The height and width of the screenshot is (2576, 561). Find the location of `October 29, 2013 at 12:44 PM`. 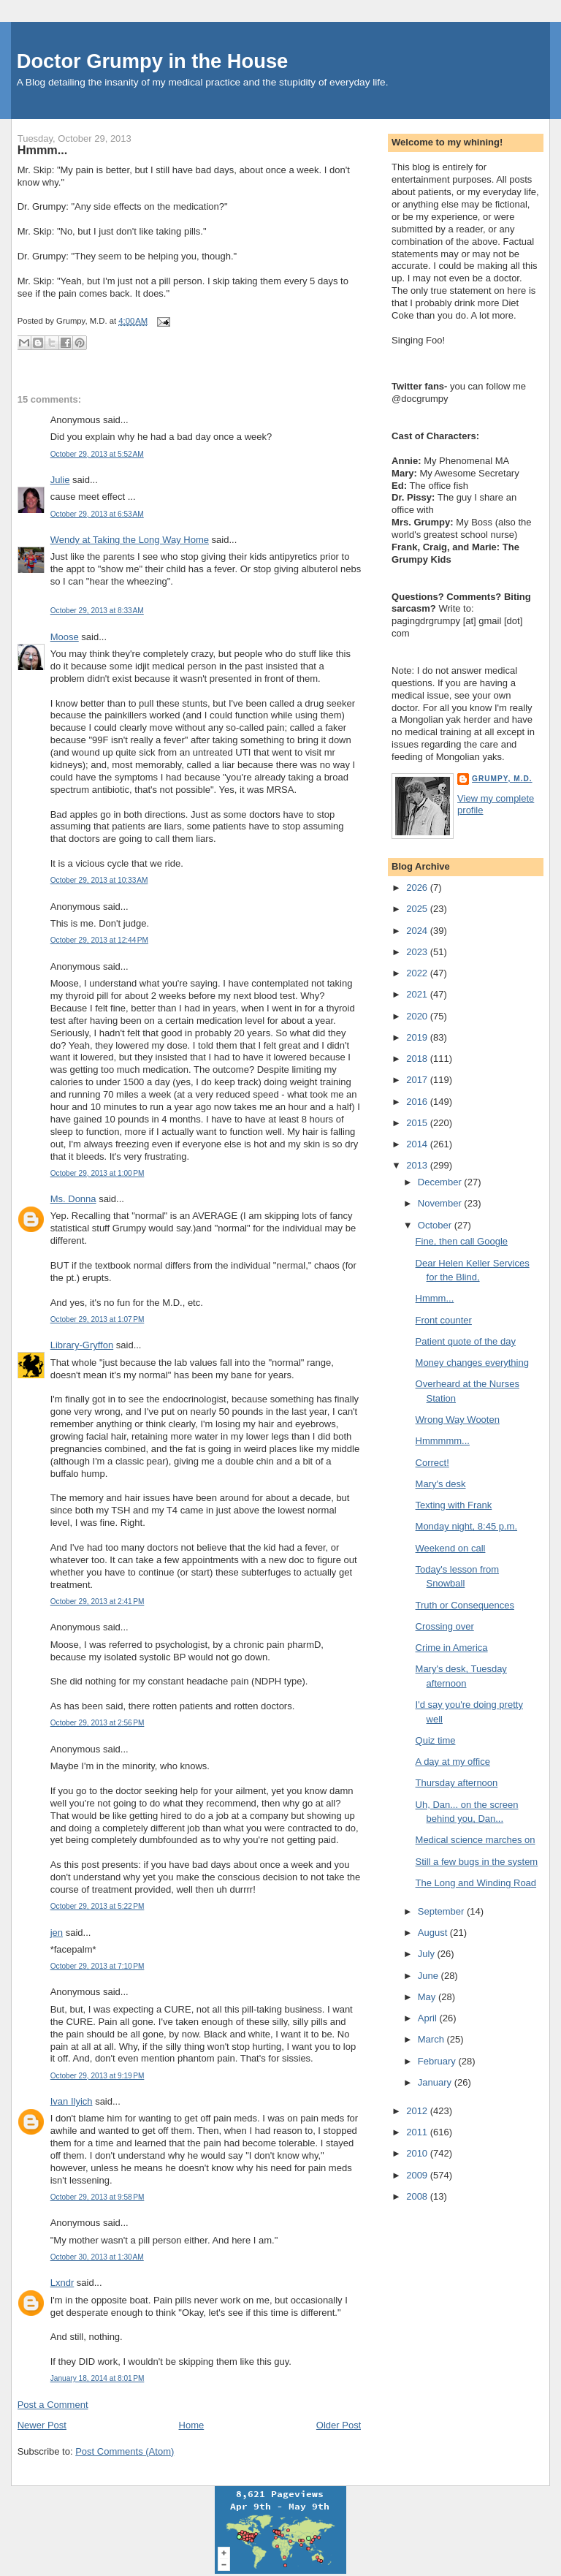

October 29, 2013 at 12:44 PM is located at coordinates (99, 940).